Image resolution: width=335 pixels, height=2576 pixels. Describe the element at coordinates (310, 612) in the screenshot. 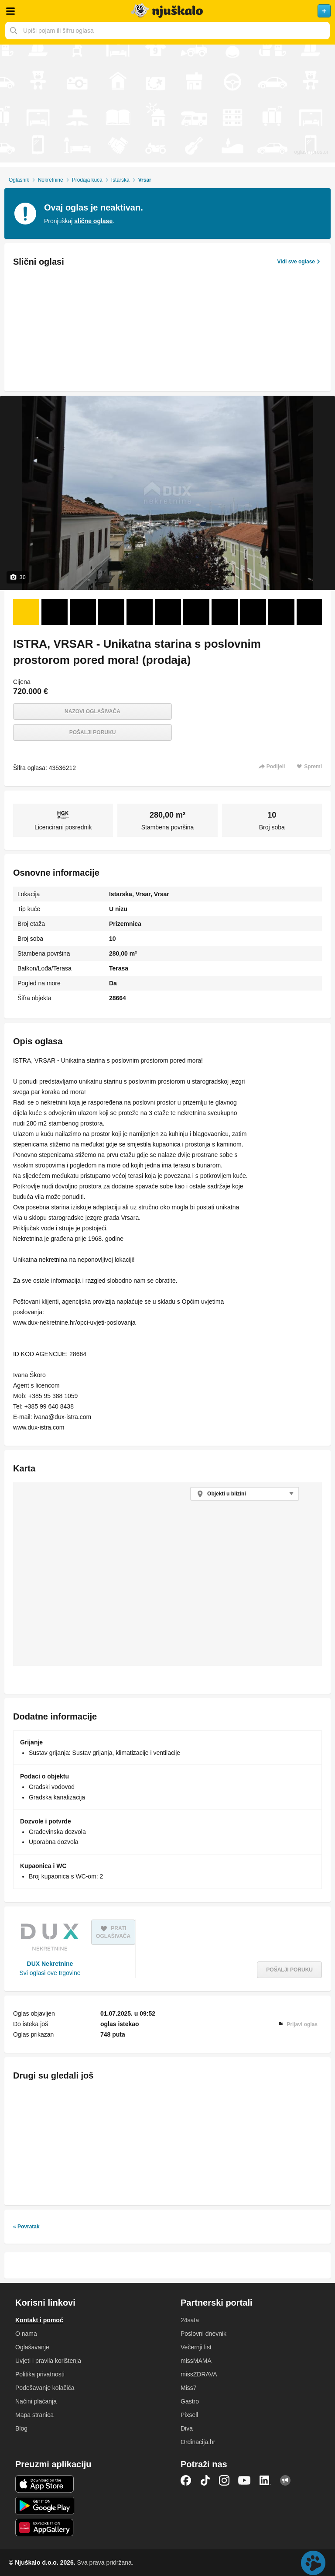

I see `[Foto 11 od 30]` at that location.